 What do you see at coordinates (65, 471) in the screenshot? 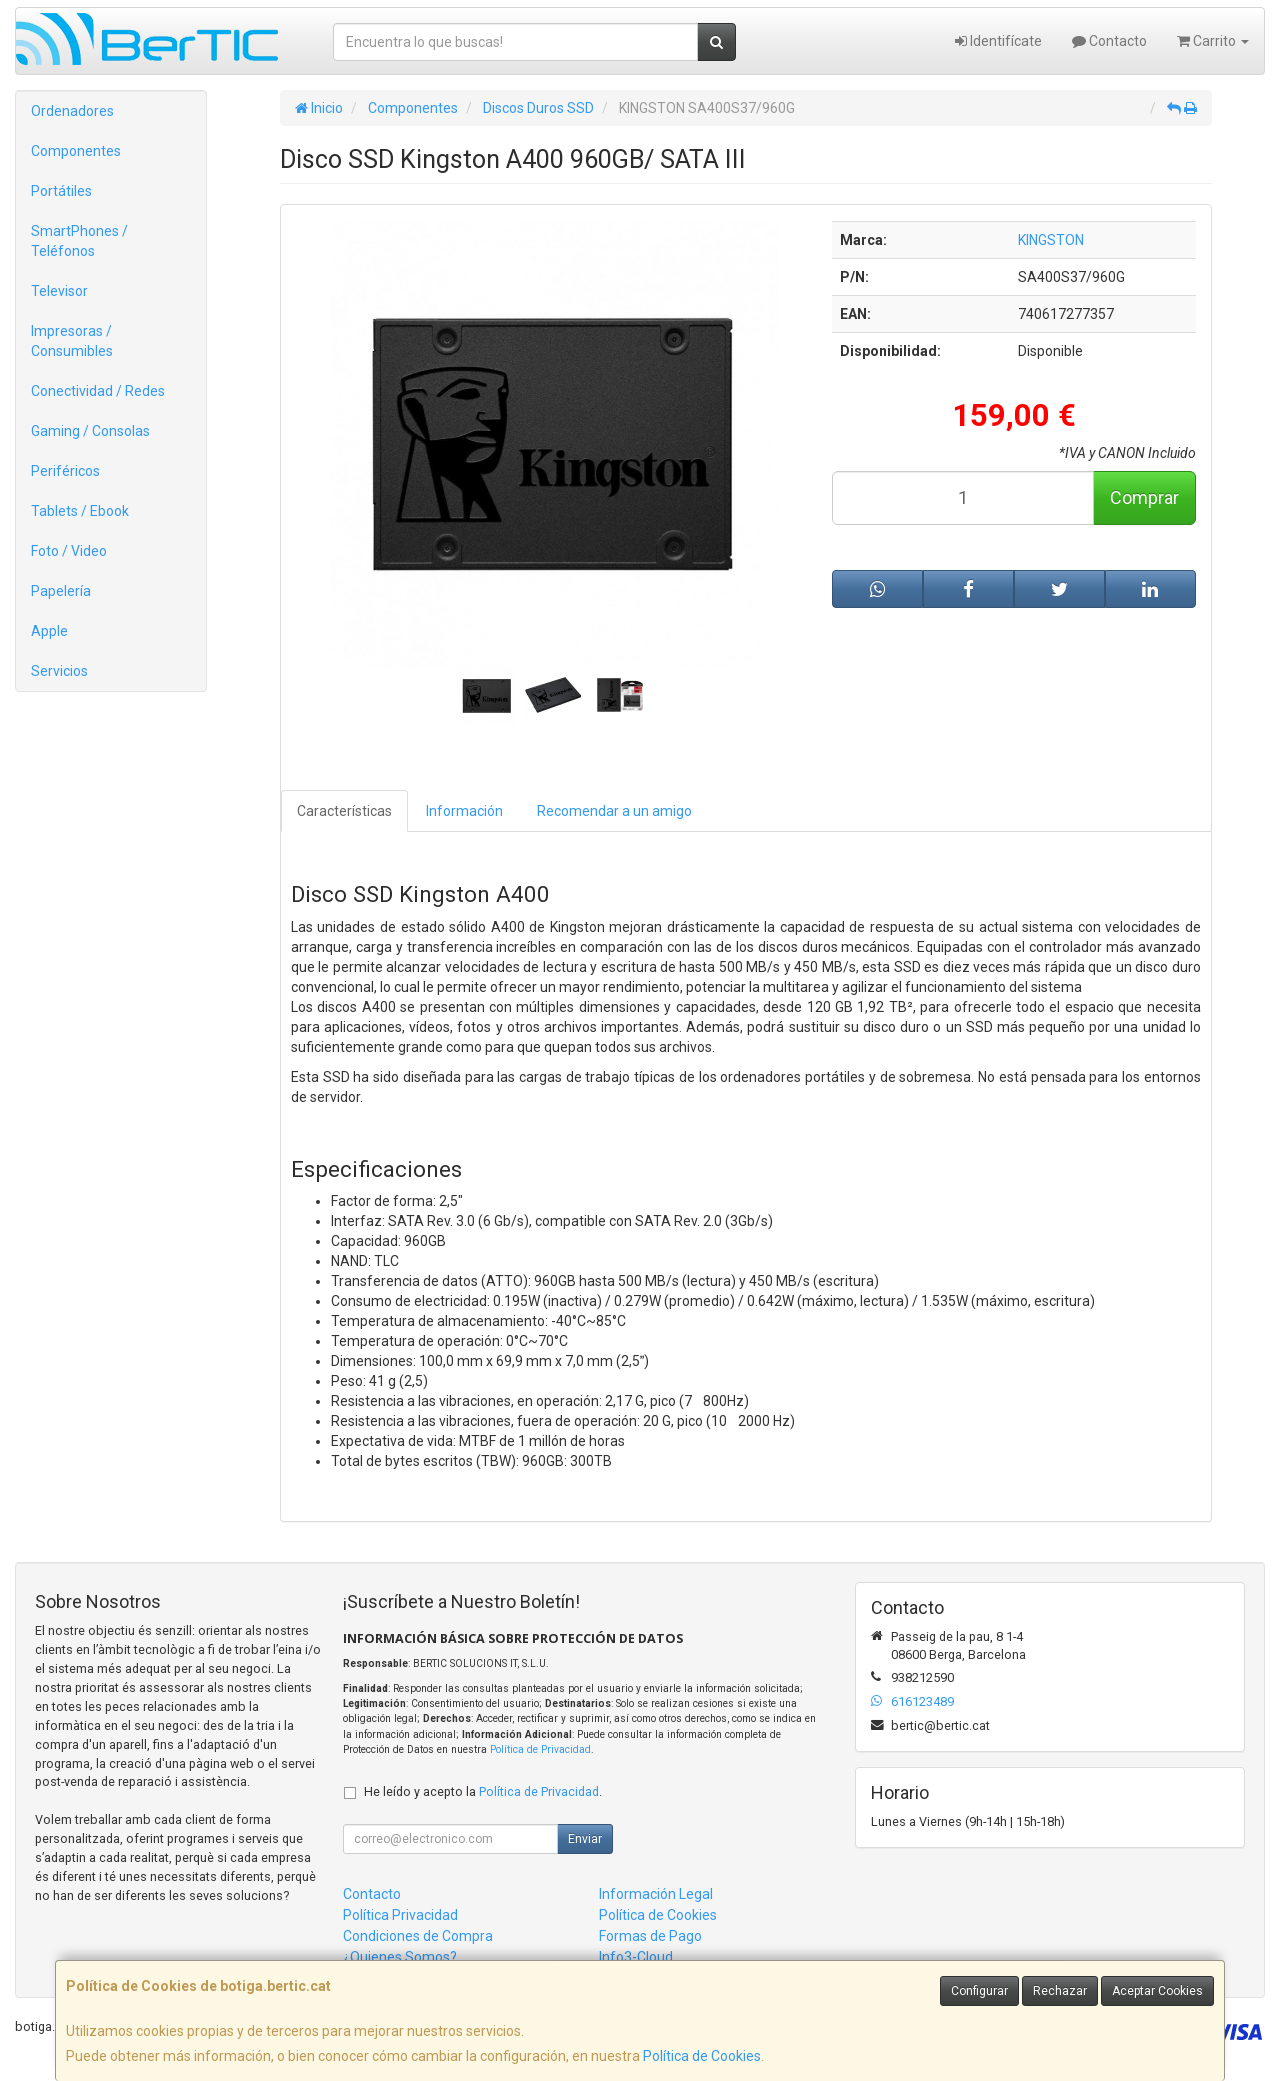
I see `Periféricos` at bounding box center [65, 471].